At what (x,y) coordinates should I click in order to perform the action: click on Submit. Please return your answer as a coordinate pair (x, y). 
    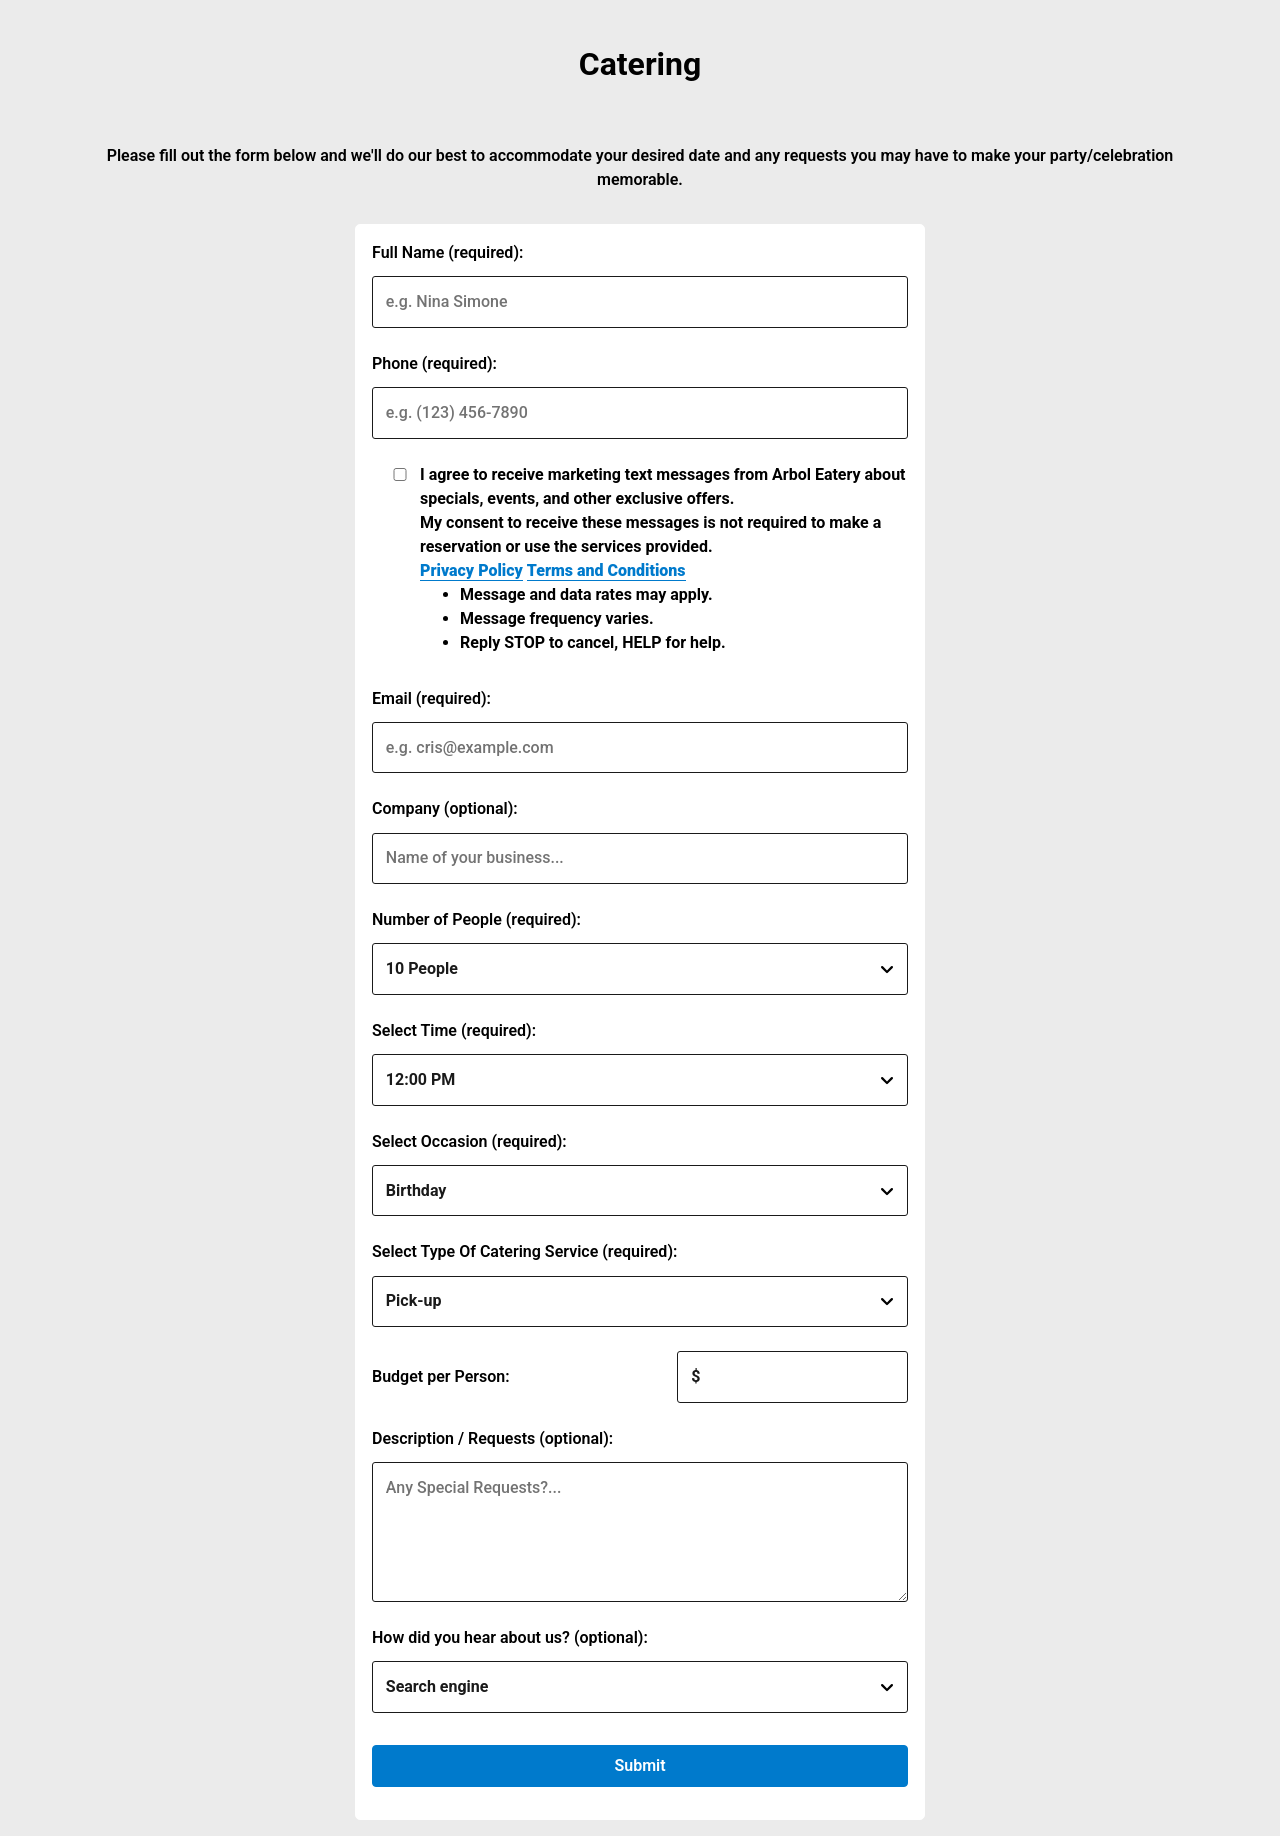
    Looking at the image, I should click on (639, 1765).